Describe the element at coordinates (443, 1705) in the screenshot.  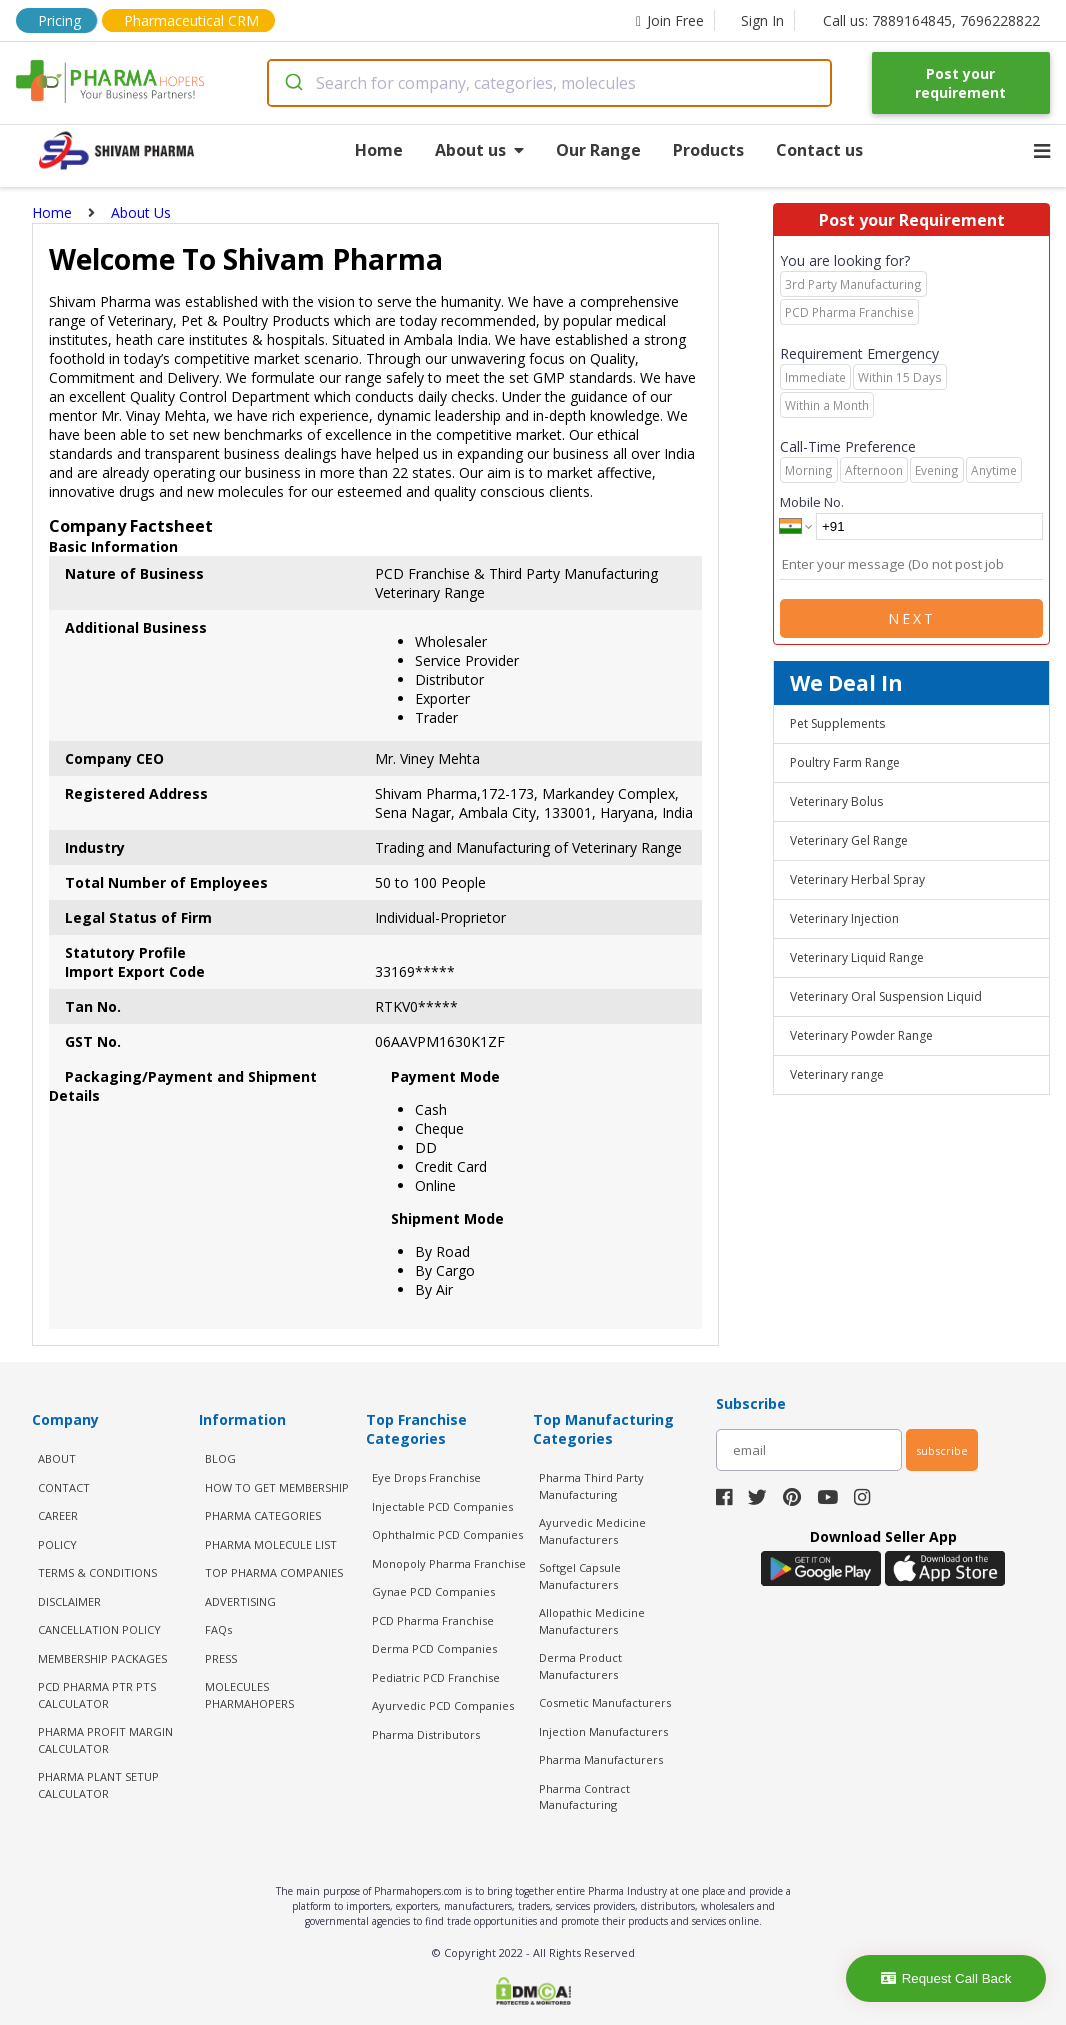
I see `Ayurvedic PCD Companies` at that location.